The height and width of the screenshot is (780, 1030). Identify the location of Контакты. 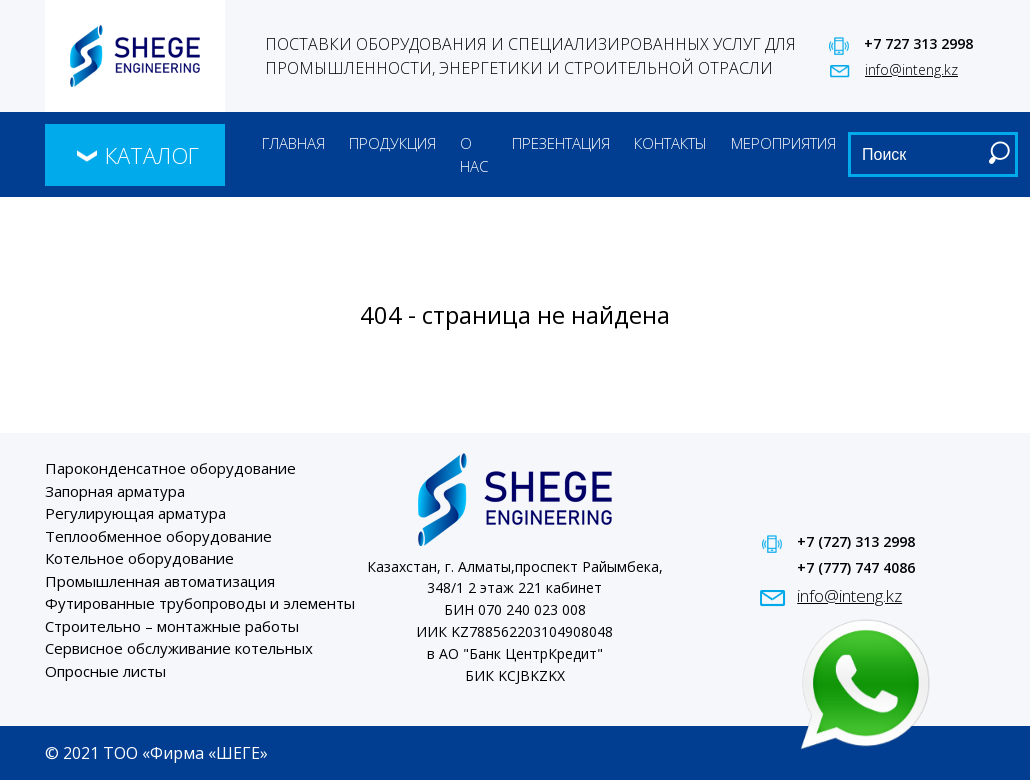
(670, 143).